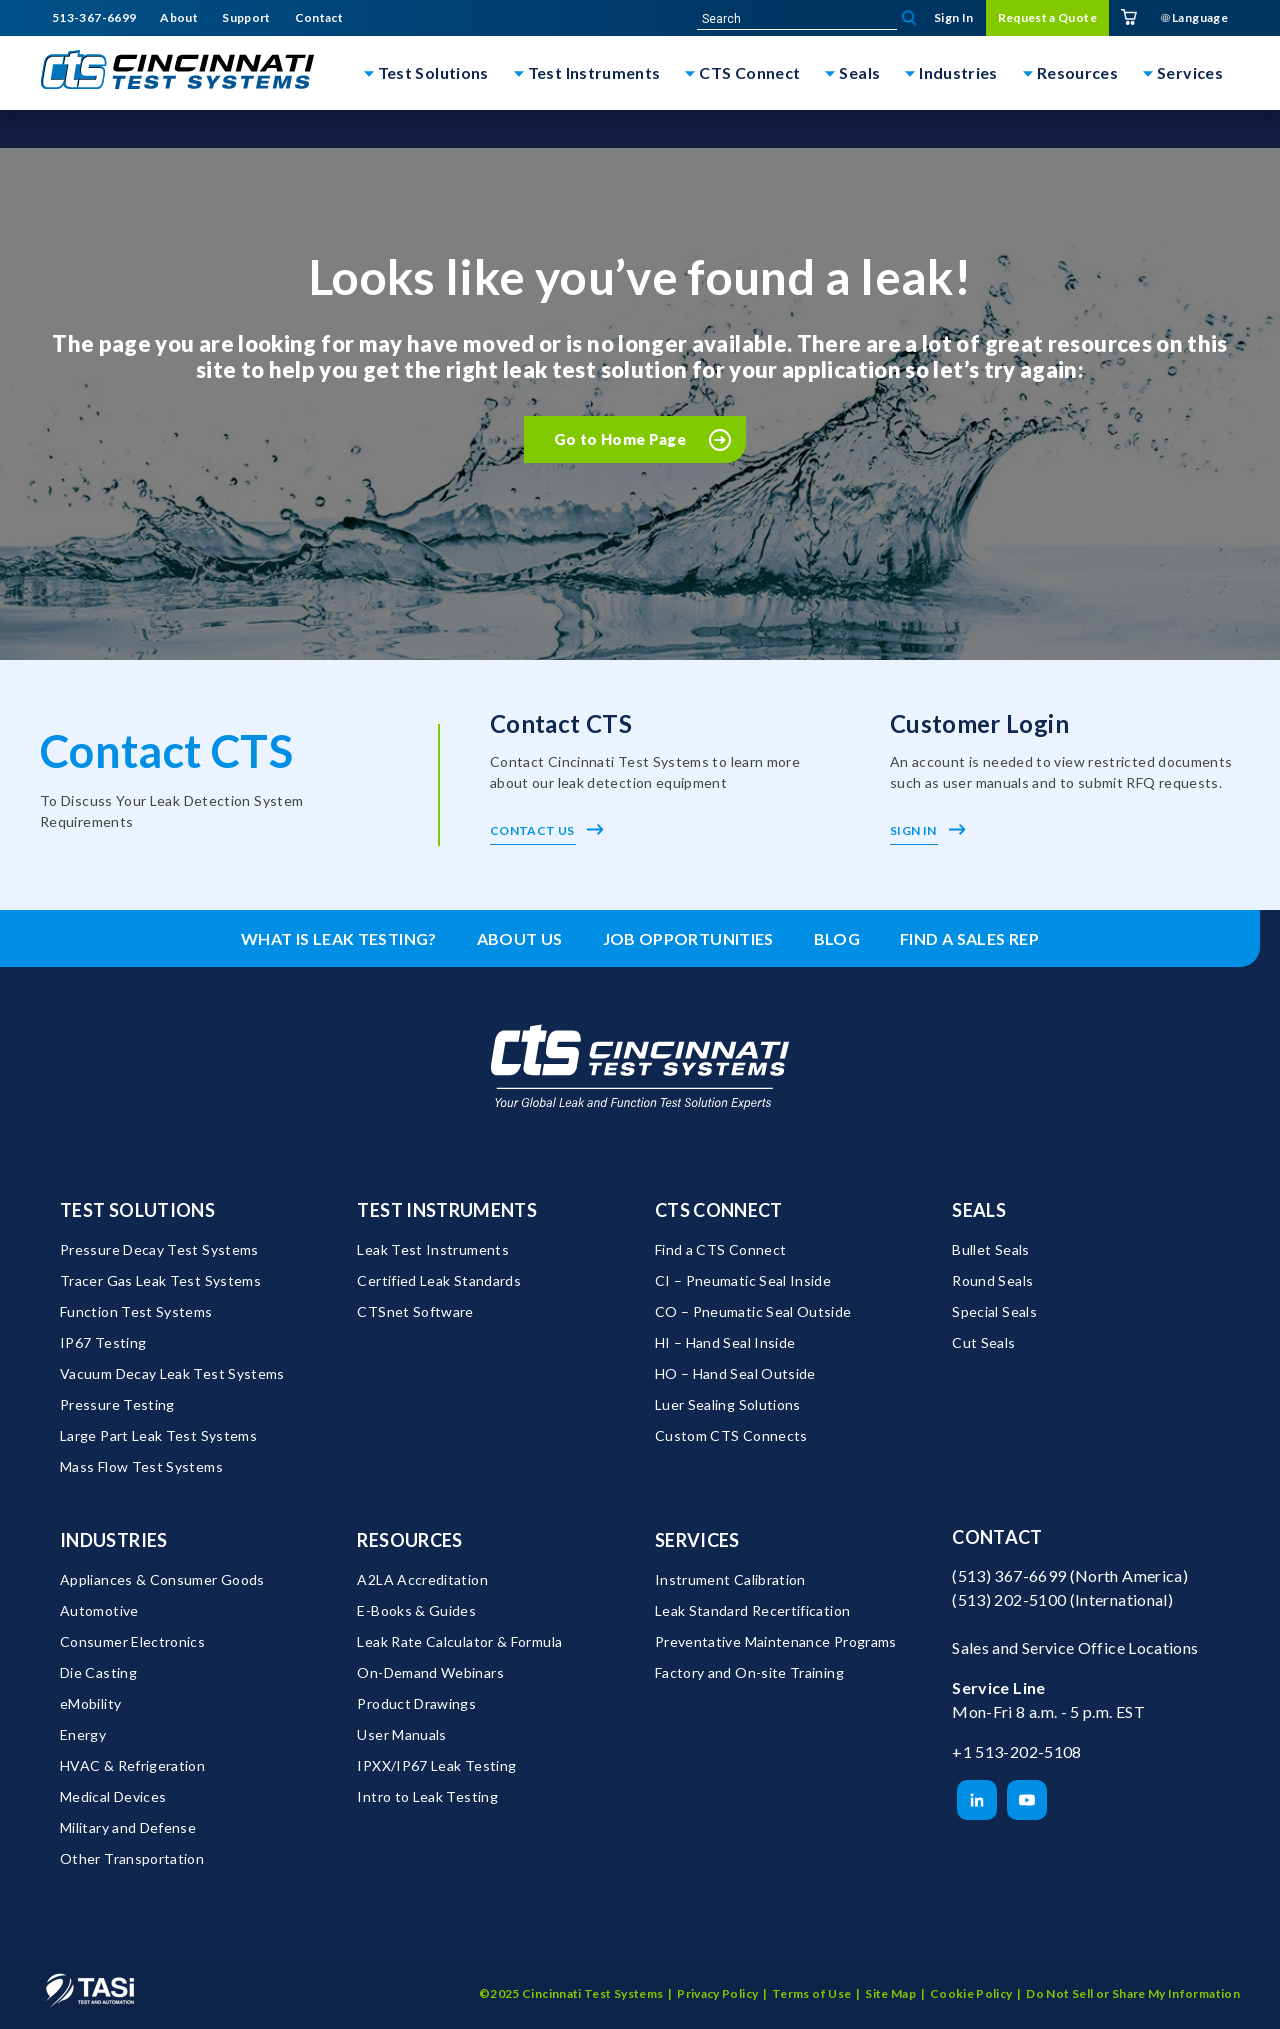 The height and width of the screenshot is (2029, 1280). I want to click on CTS Connect [menuitem], so click(719, 1210).